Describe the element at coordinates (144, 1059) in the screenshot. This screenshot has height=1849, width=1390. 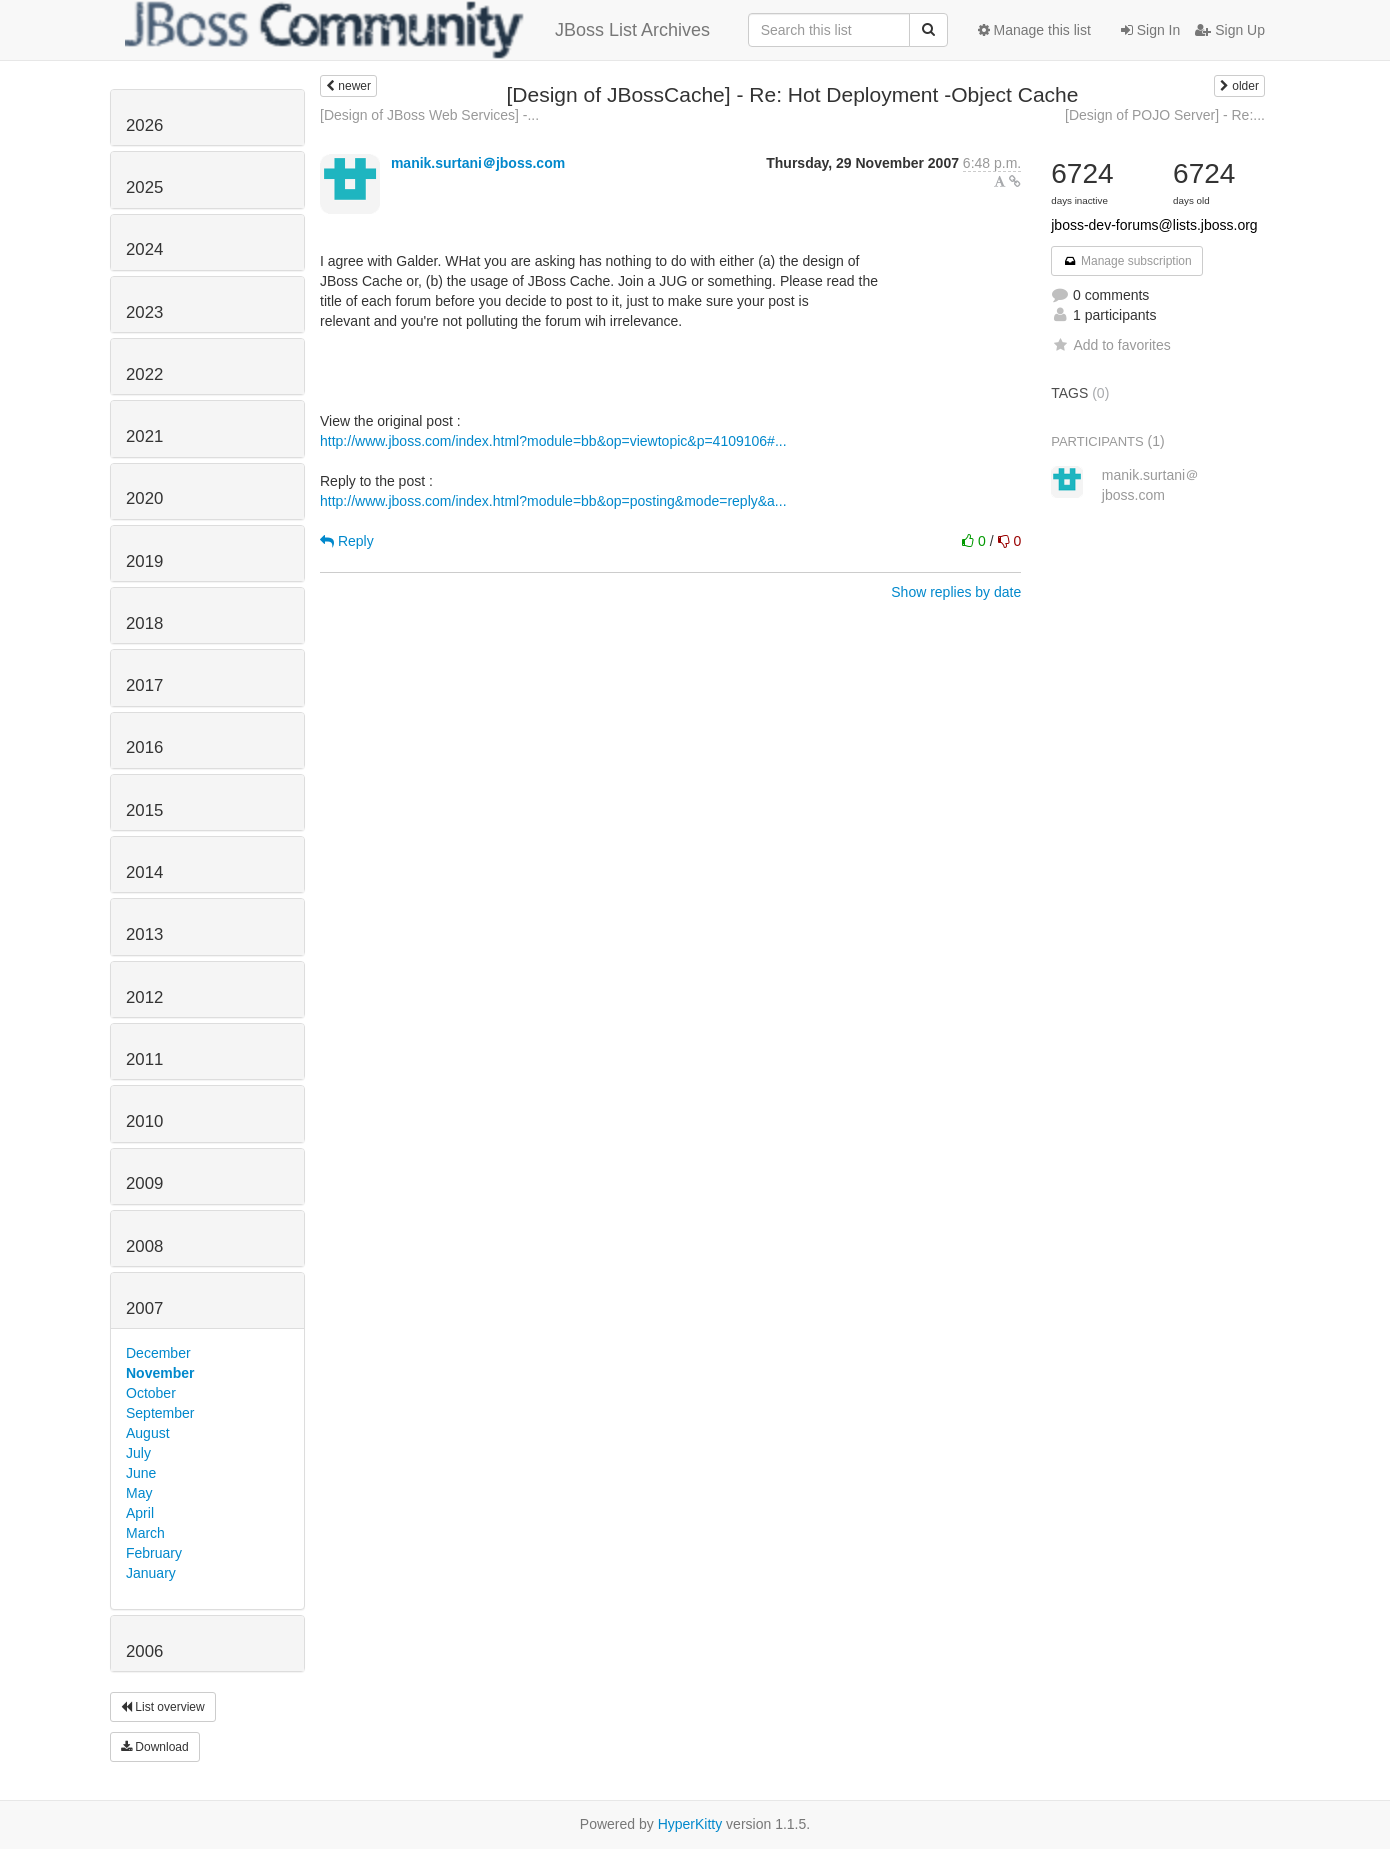
I see `2011` at that location.